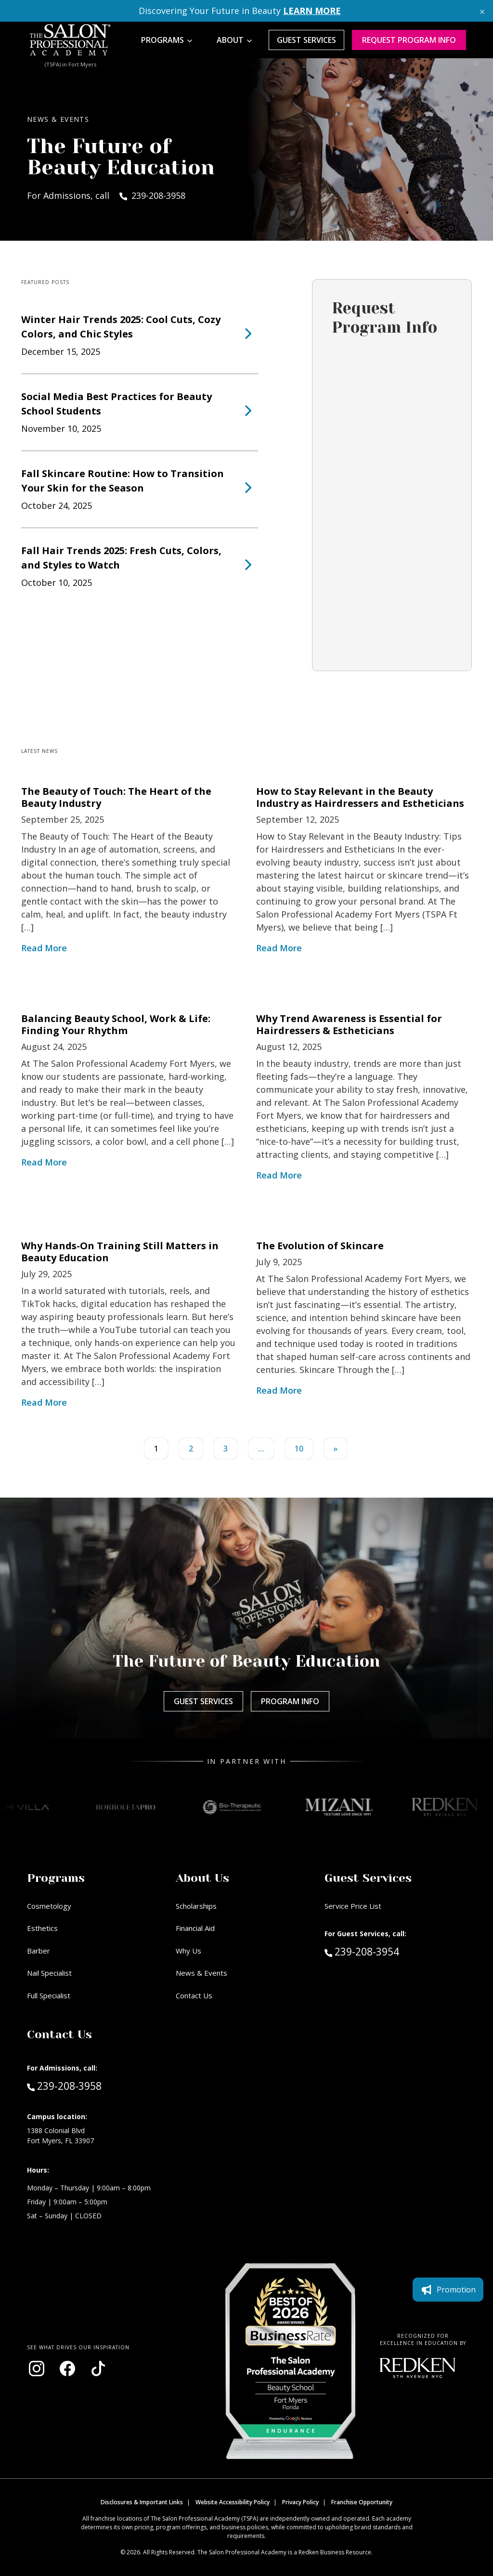 The width and height of the screenshot is (493, 2576). I want to click on Discovering Your Future in Beauty, so click(240, 10).